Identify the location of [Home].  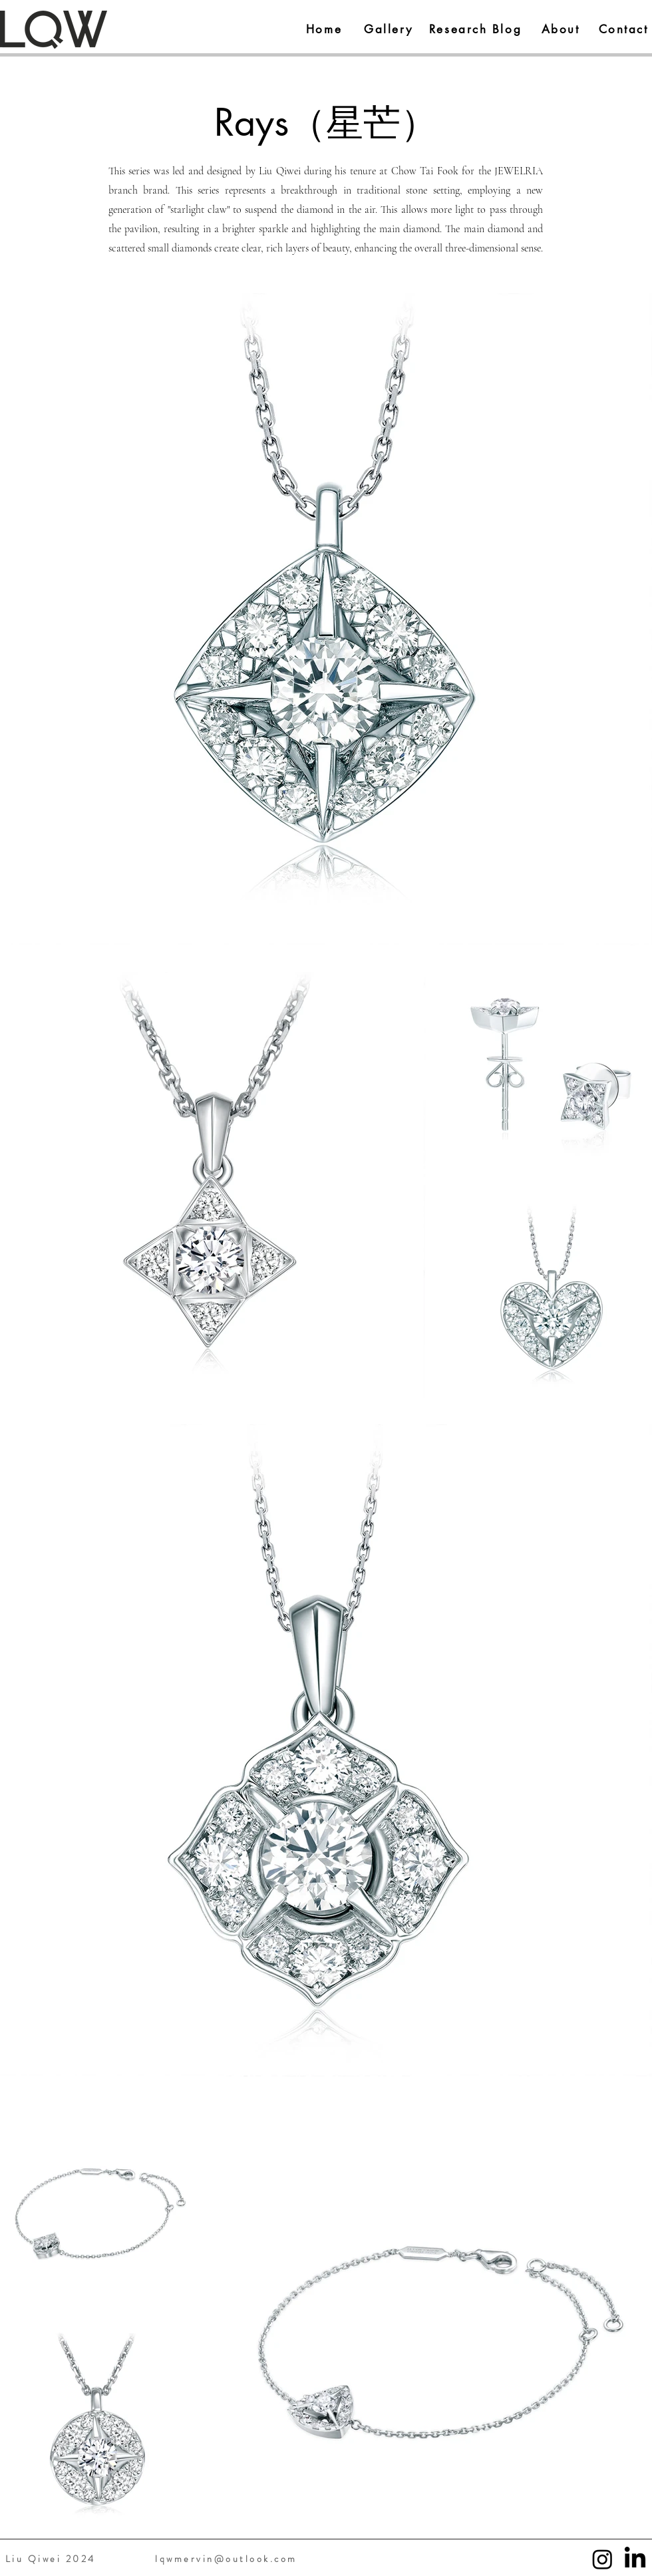
(324, 29).